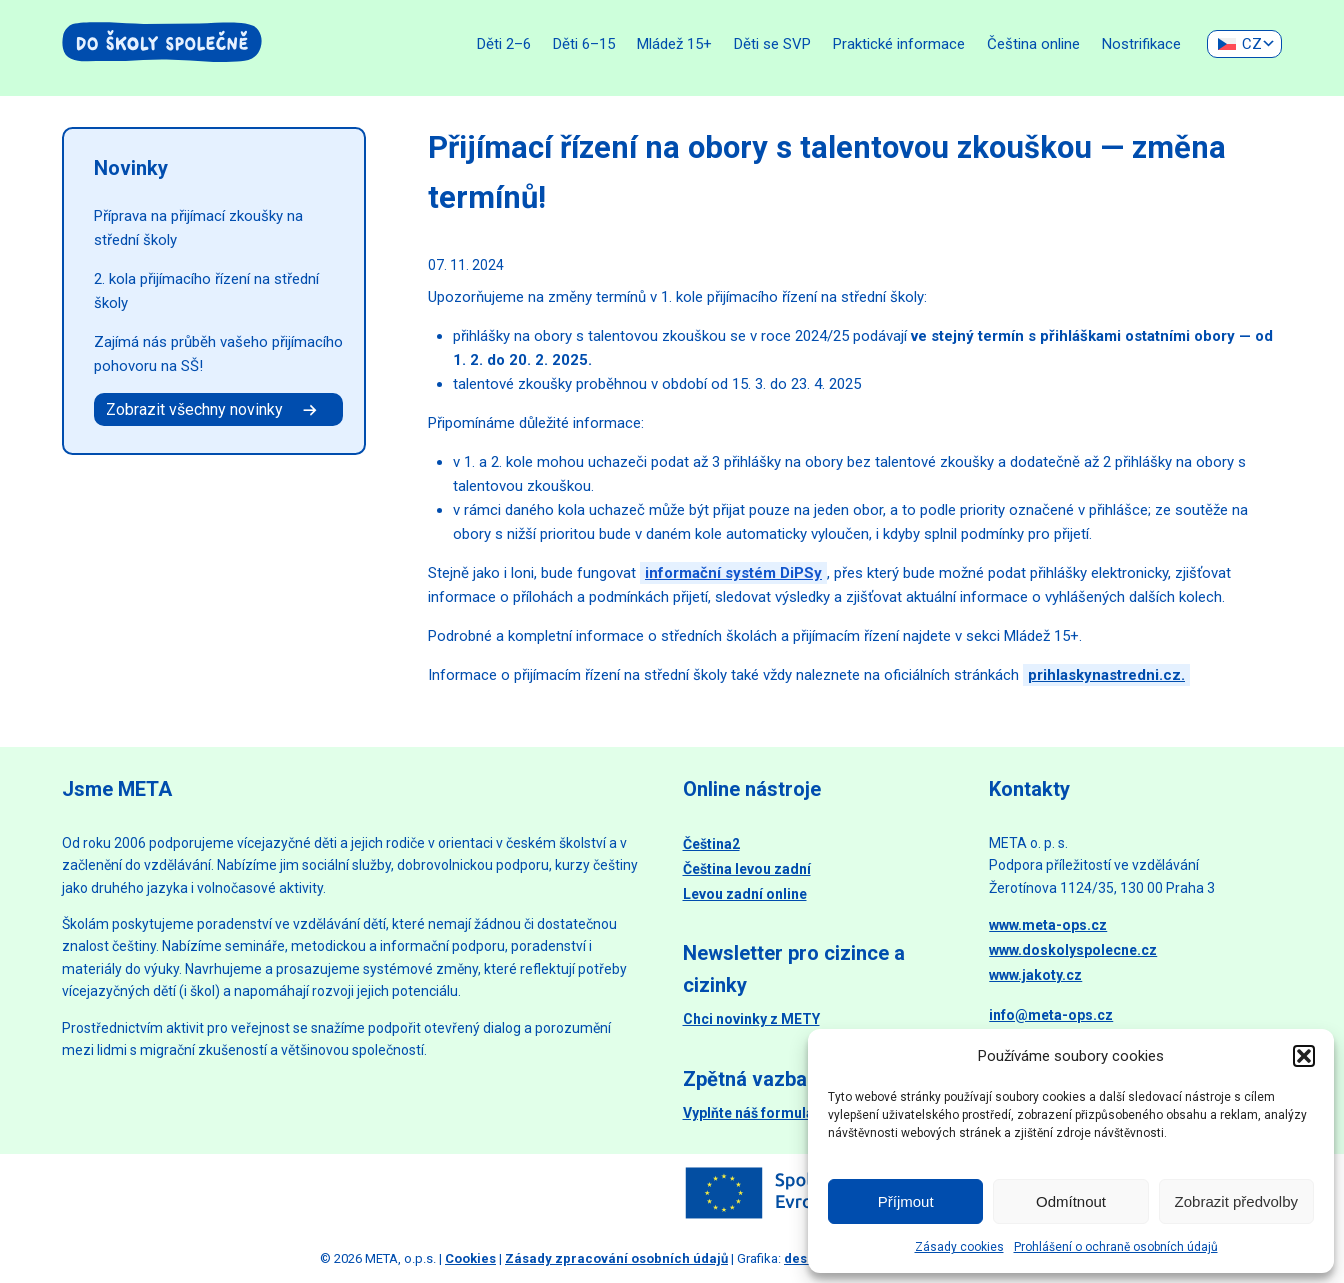  I want to click on Příjmout, so click(906, 1201).